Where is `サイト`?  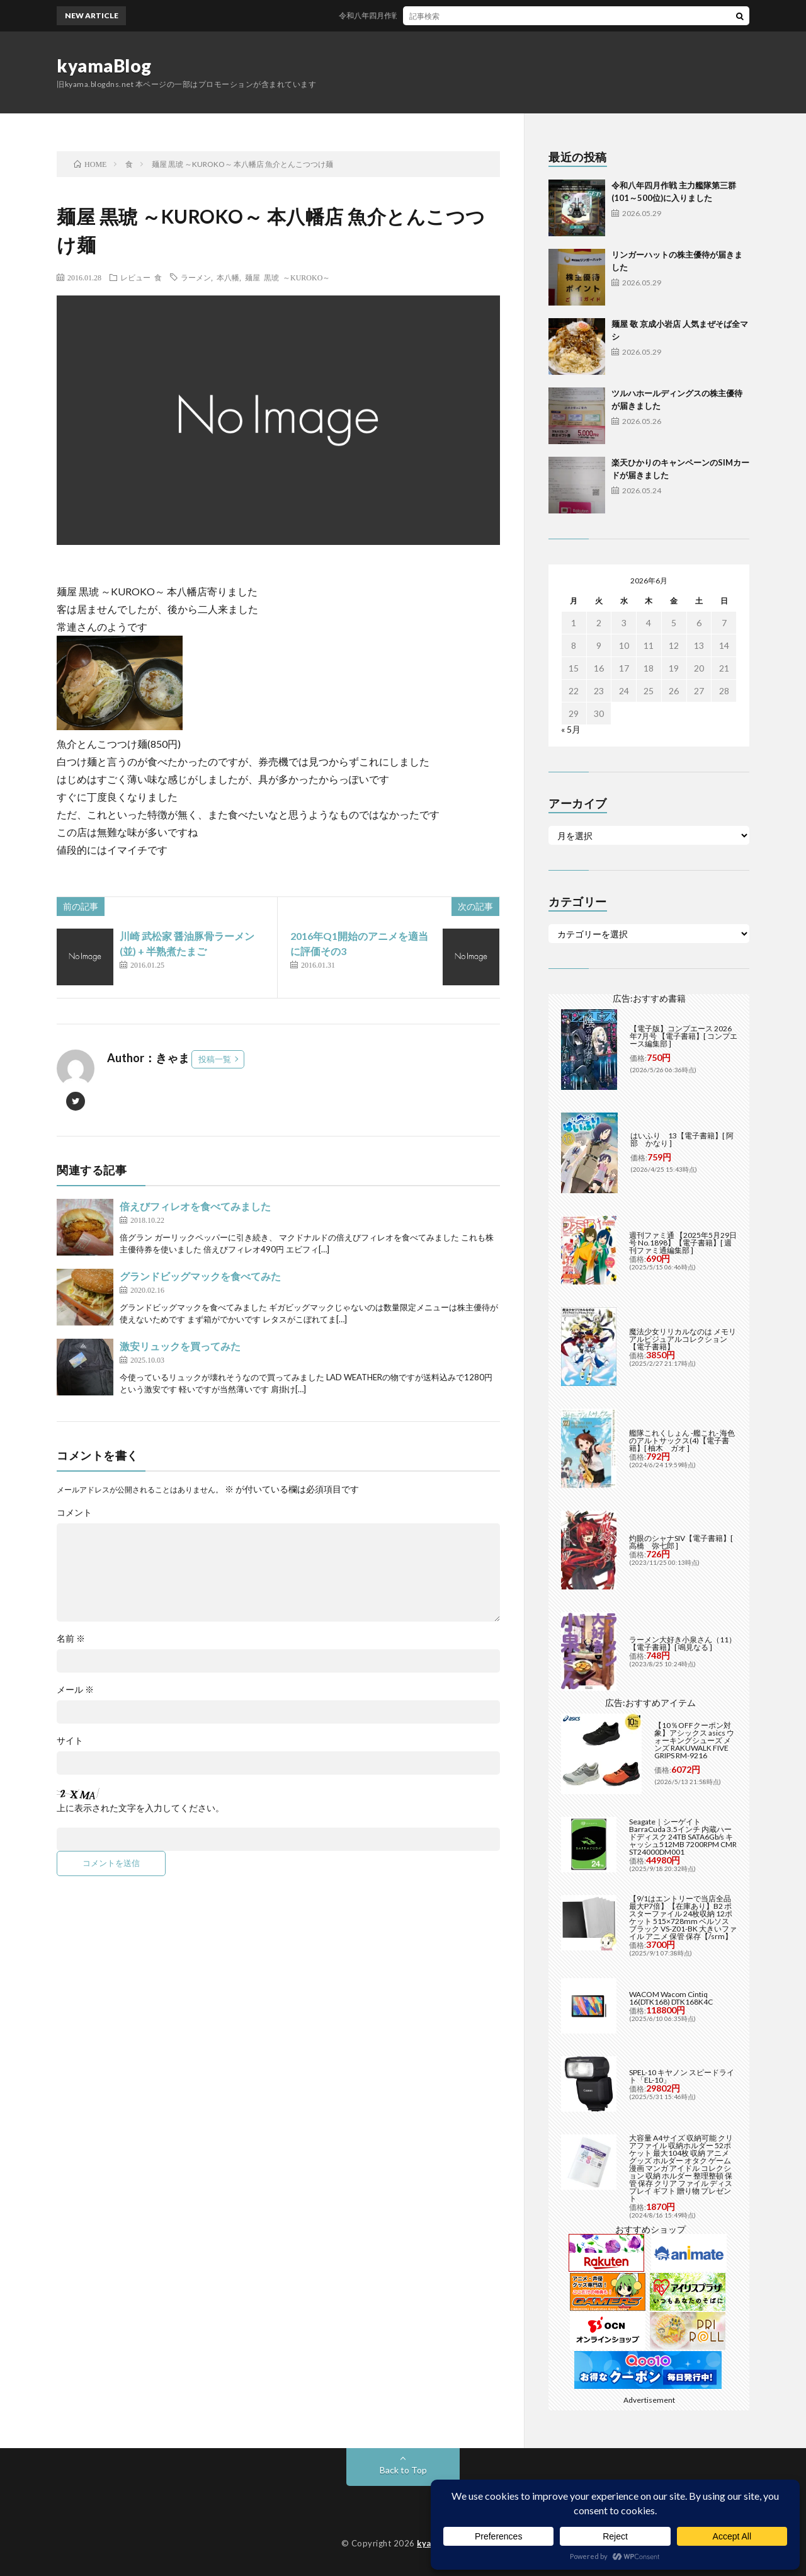
サイト is located at coordinates (70, 1740).